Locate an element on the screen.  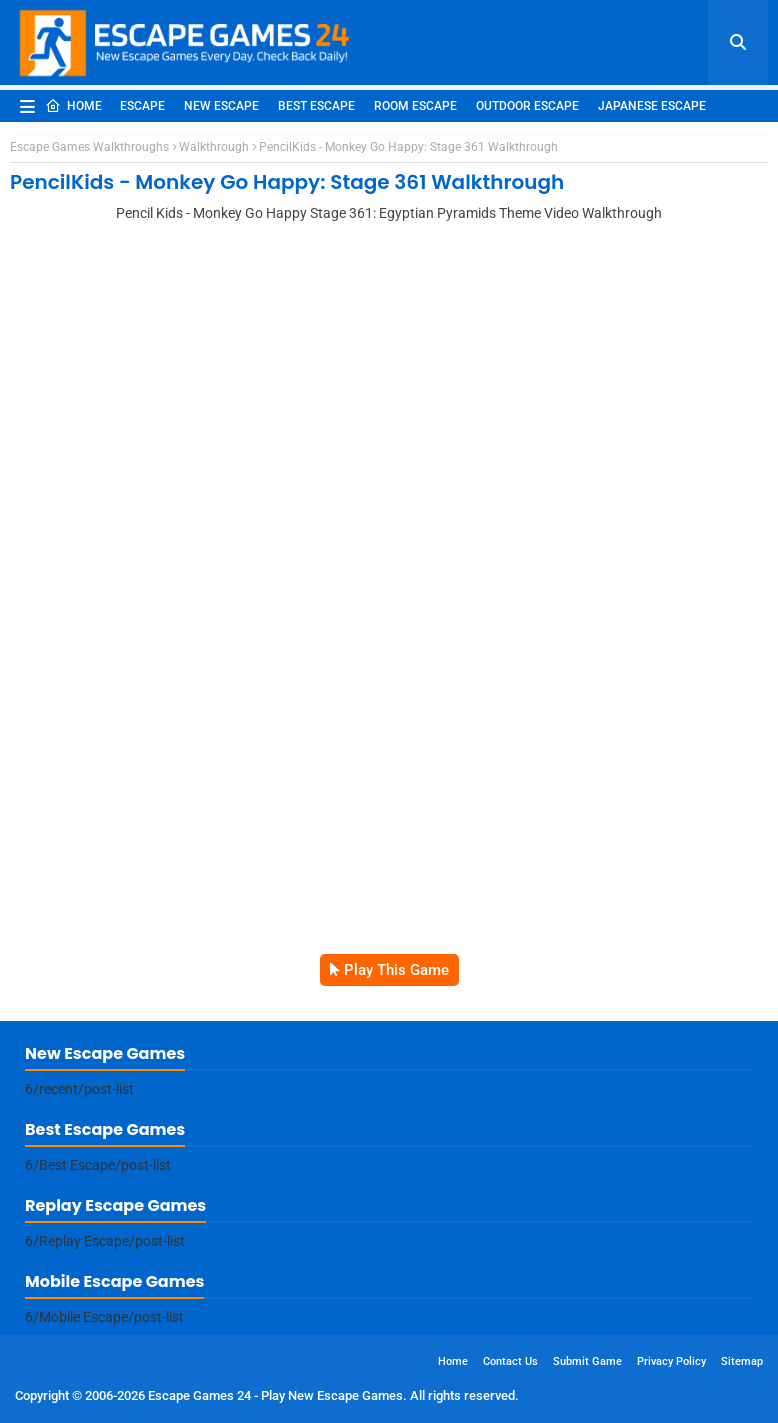
Escape Games 24 - Play New Escape Games is located at coordinates (275, 1395).